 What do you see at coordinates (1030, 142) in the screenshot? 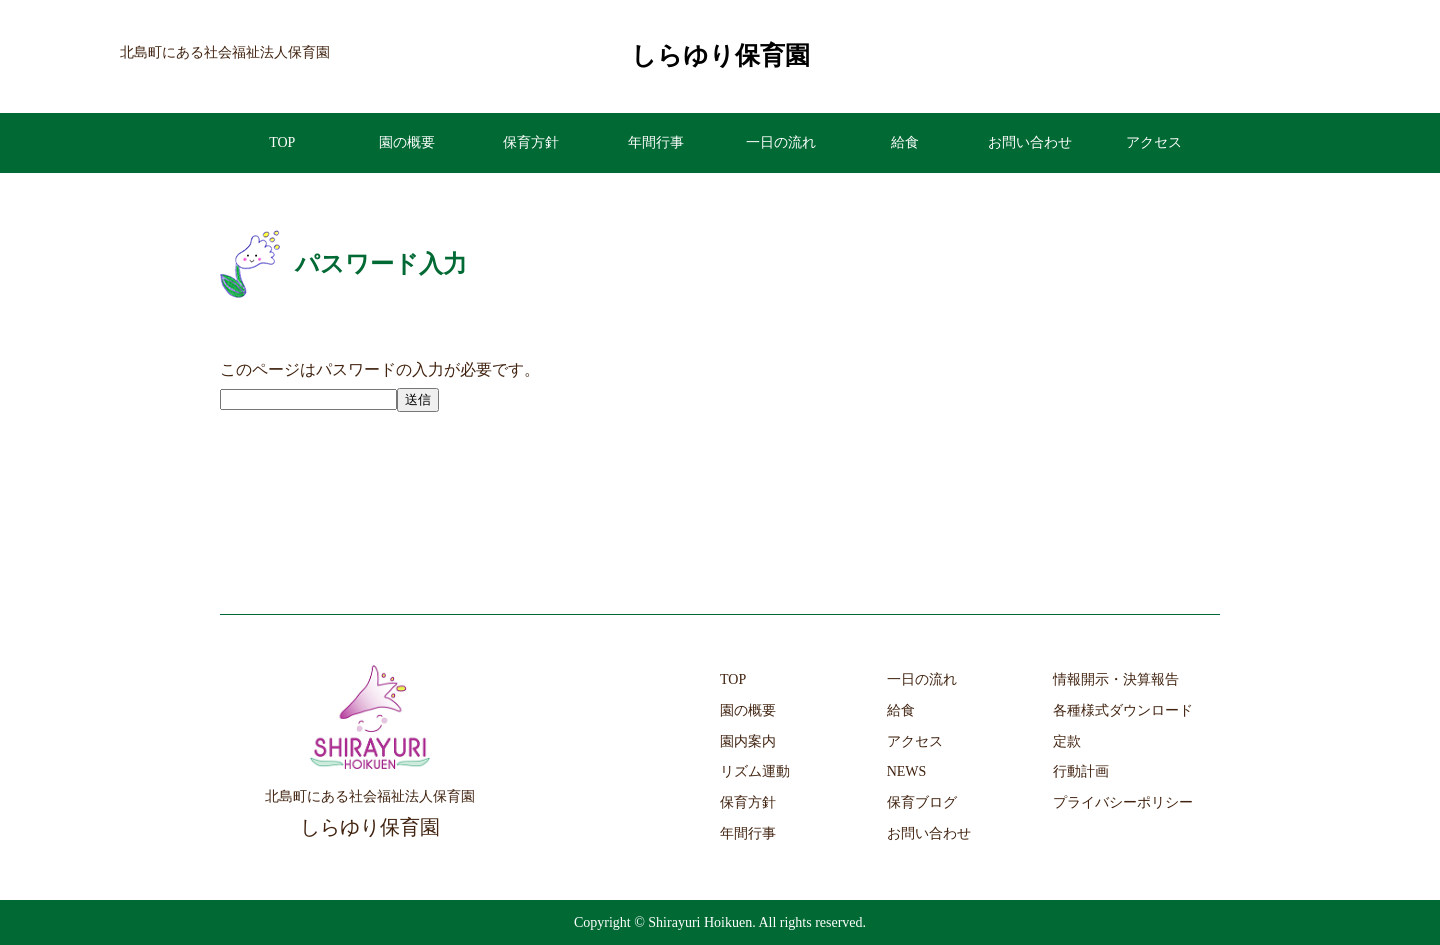
I see `お問い合わせ` at bounding box center [1030, 142].